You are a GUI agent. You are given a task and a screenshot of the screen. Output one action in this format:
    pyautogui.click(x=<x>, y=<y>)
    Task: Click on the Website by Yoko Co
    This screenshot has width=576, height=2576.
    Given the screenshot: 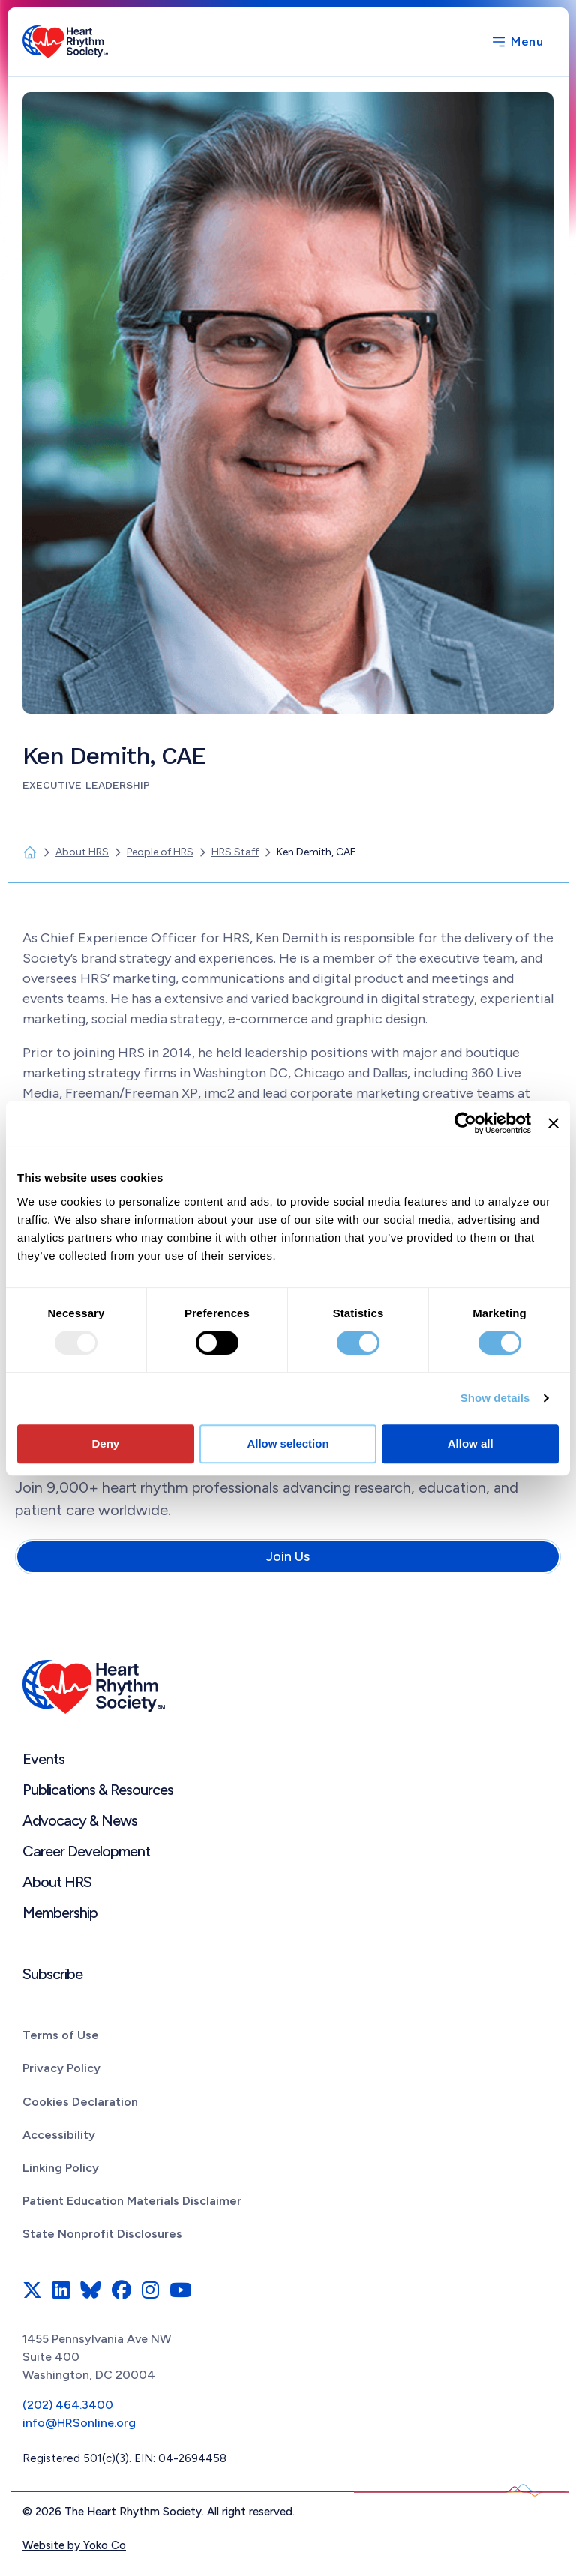 What is the action you would take?
    pyautogui.click(x=74, y=2545)
    